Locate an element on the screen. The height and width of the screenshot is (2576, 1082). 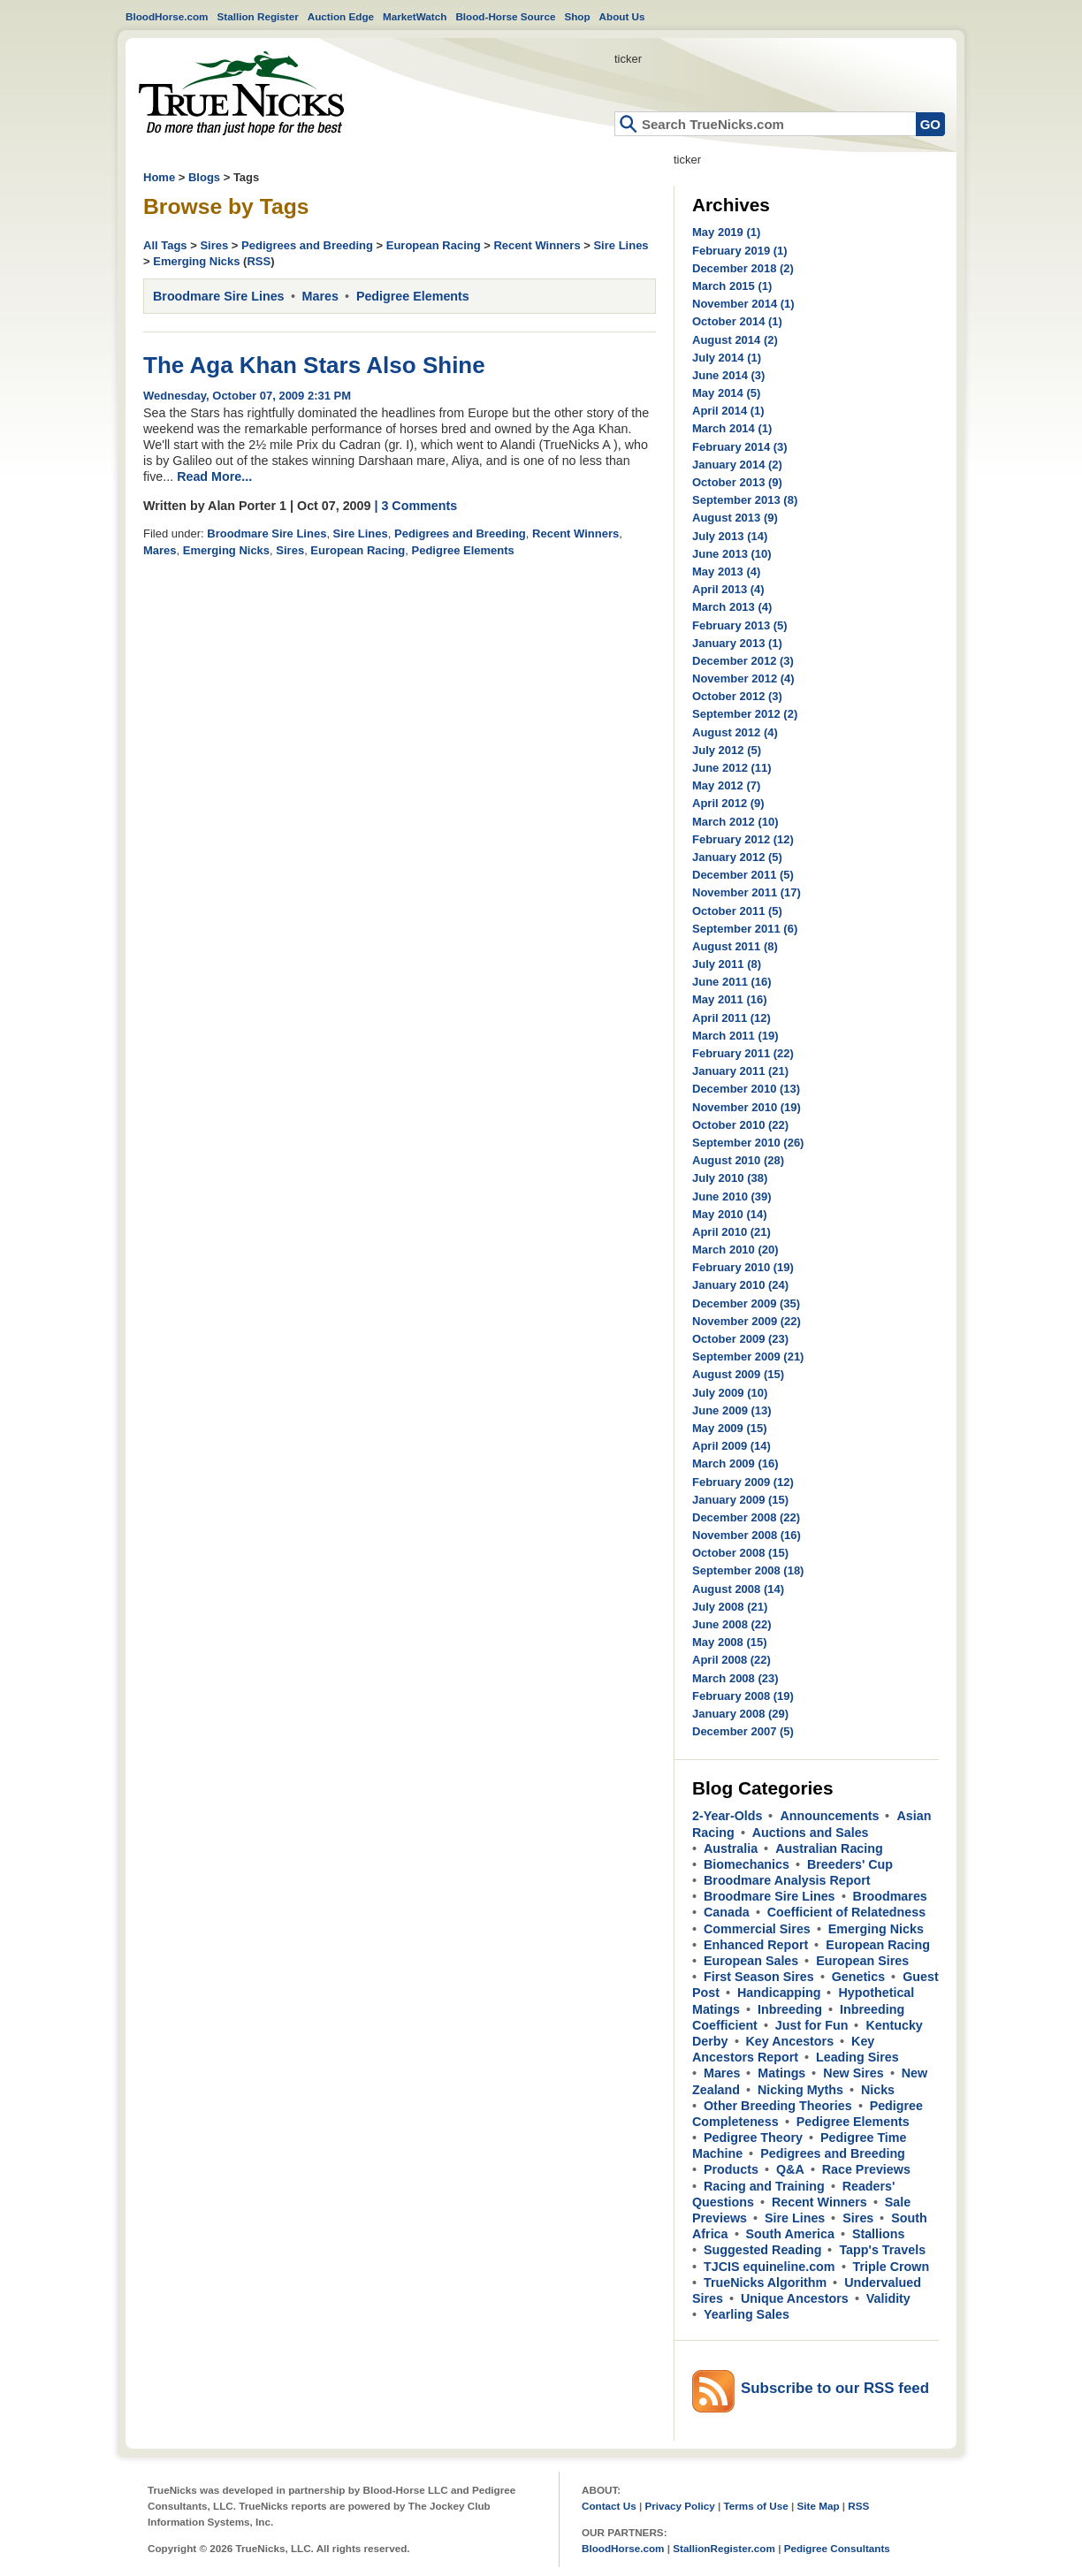
Recent Winners is located at coordinates (536, 245).